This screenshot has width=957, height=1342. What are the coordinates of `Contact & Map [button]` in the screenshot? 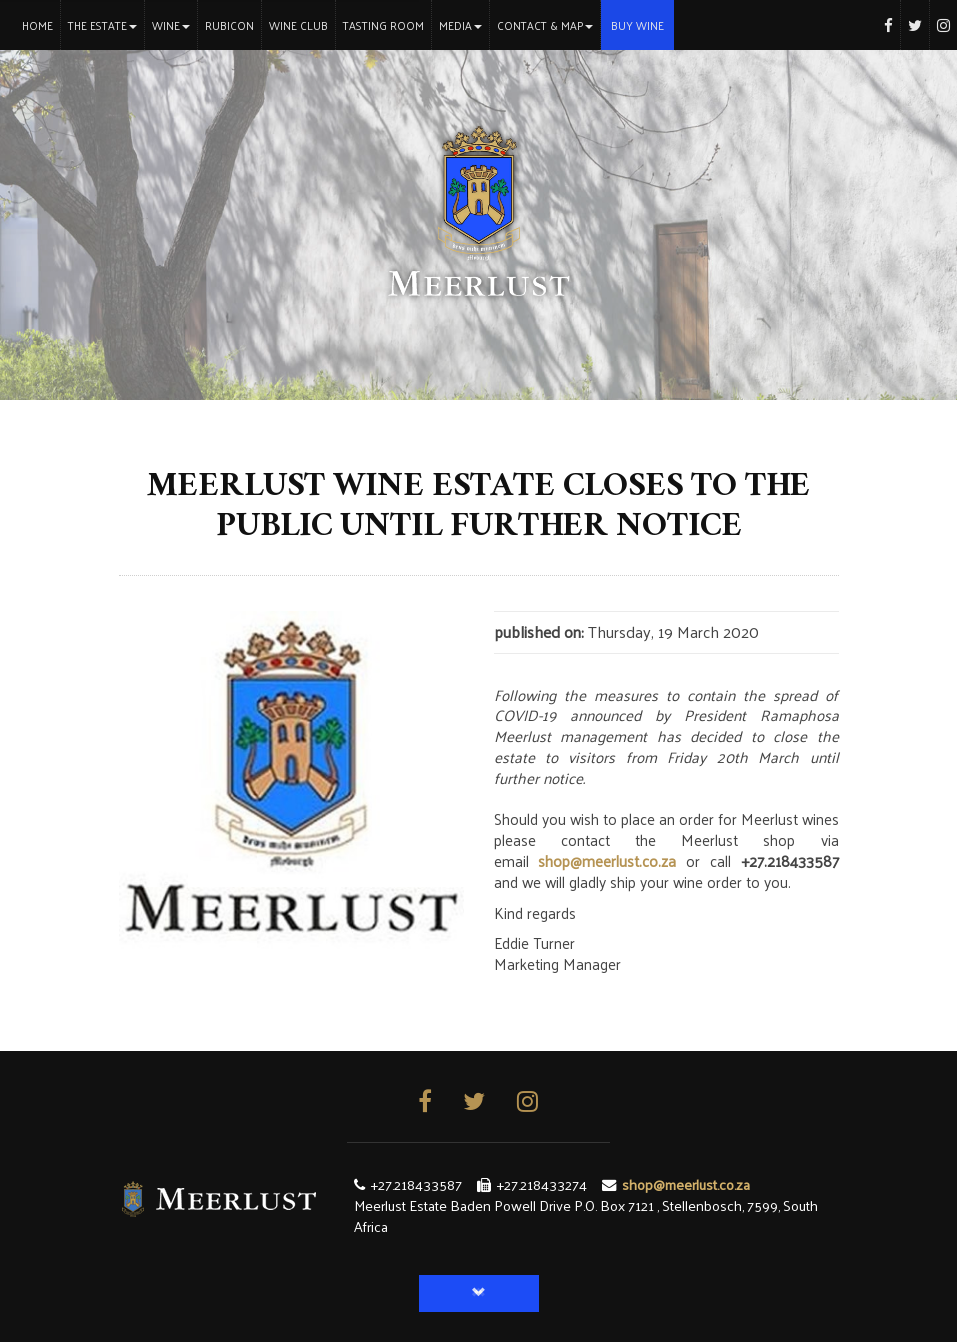 It's located at (545, 25).